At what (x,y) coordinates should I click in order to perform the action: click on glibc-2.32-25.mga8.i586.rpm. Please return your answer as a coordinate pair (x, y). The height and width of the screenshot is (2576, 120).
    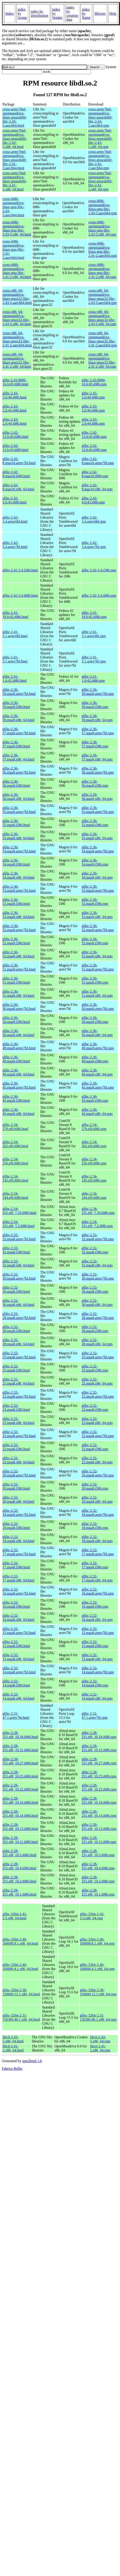
    Looking at the image, I should click on (95, 1368).